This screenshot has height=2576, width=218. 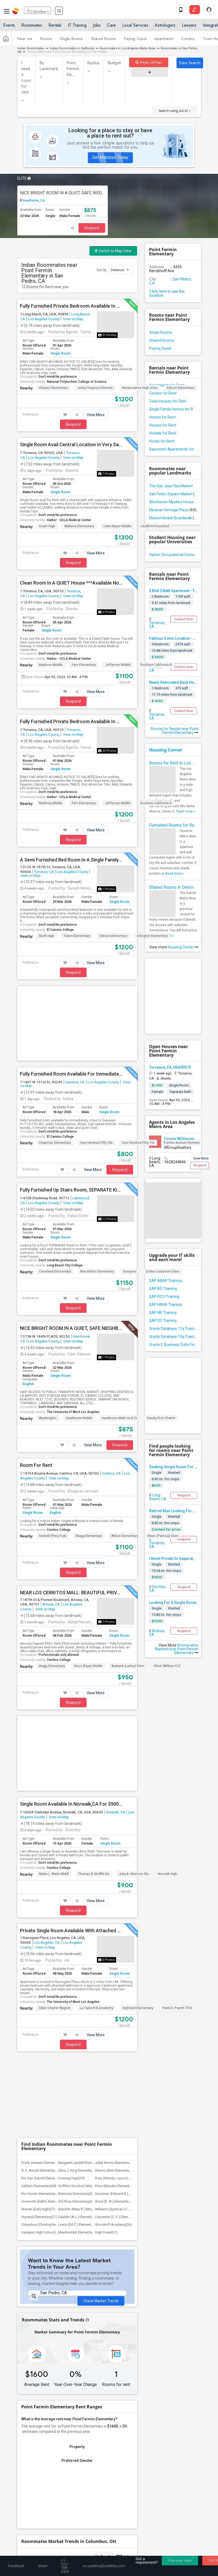 I want to click on La Tijera K-8 Academy, so click(x=96, y=1845).